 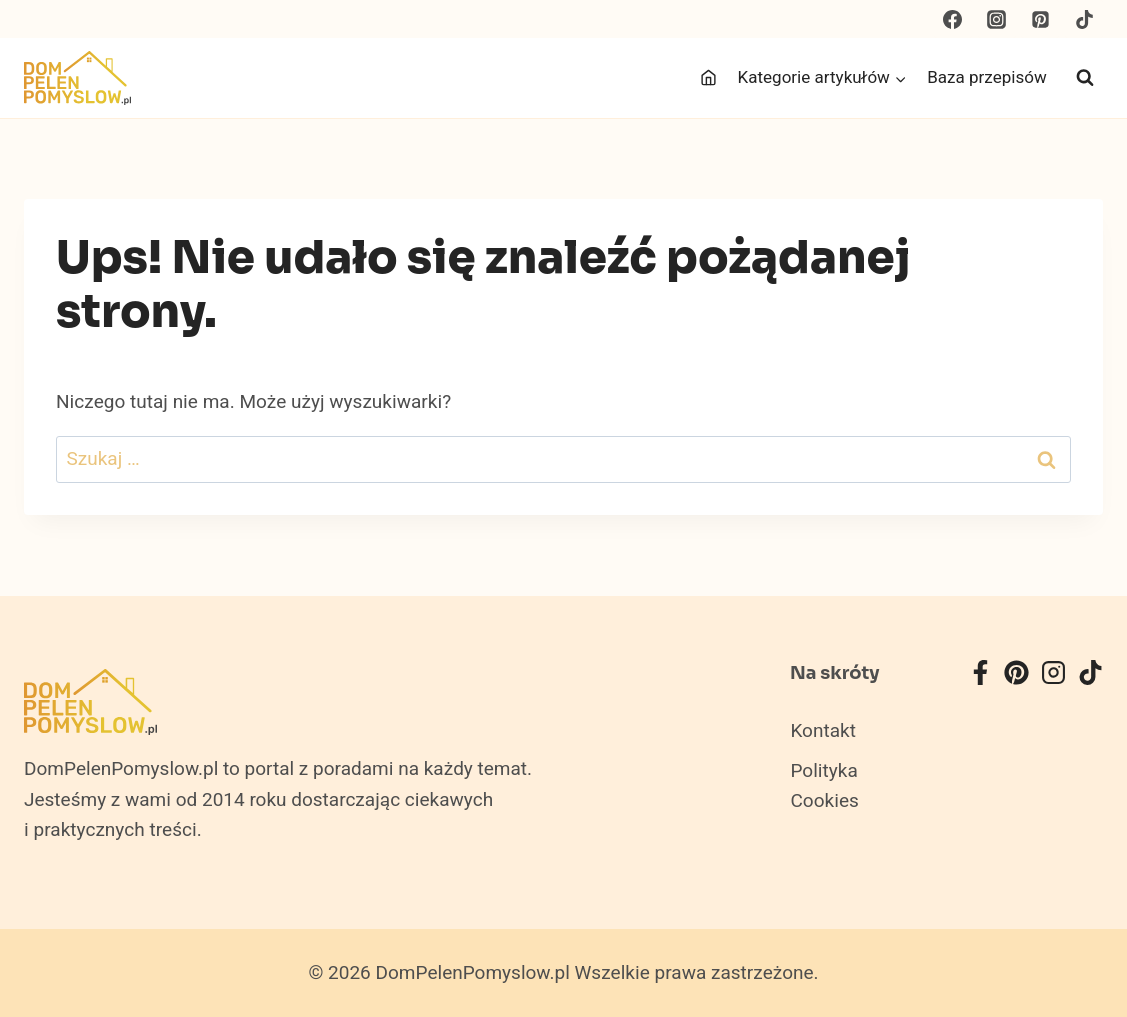 I want to click on Polityka Cookies, so click(x=824, y=786).